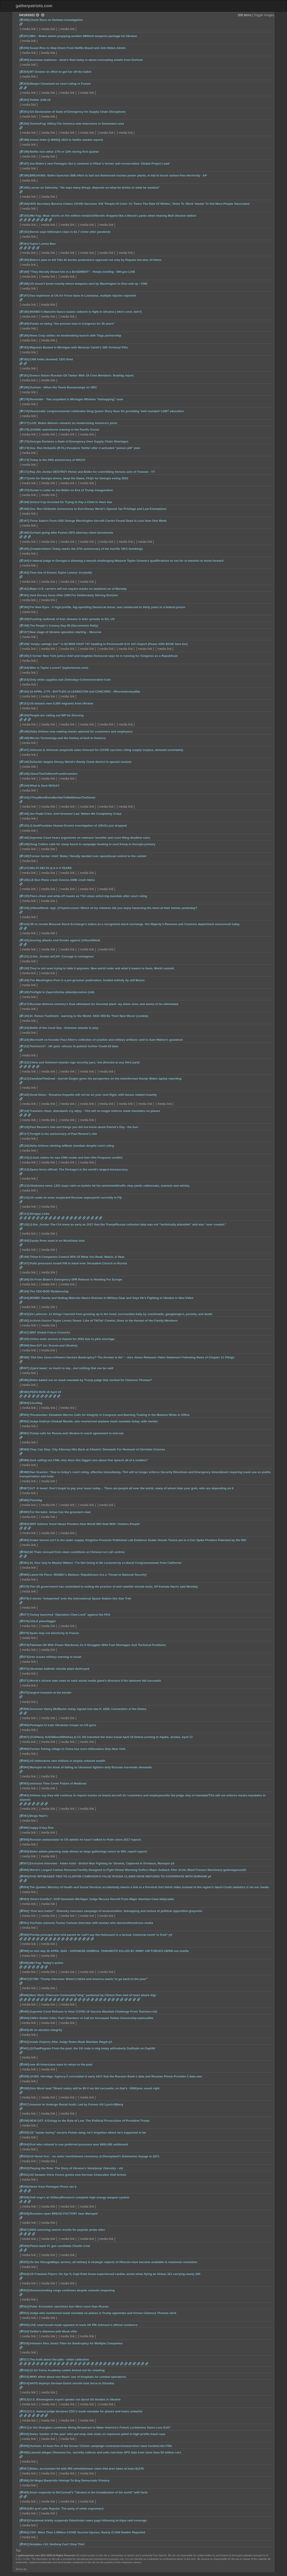  I want to click on [128], so click(24, 992).